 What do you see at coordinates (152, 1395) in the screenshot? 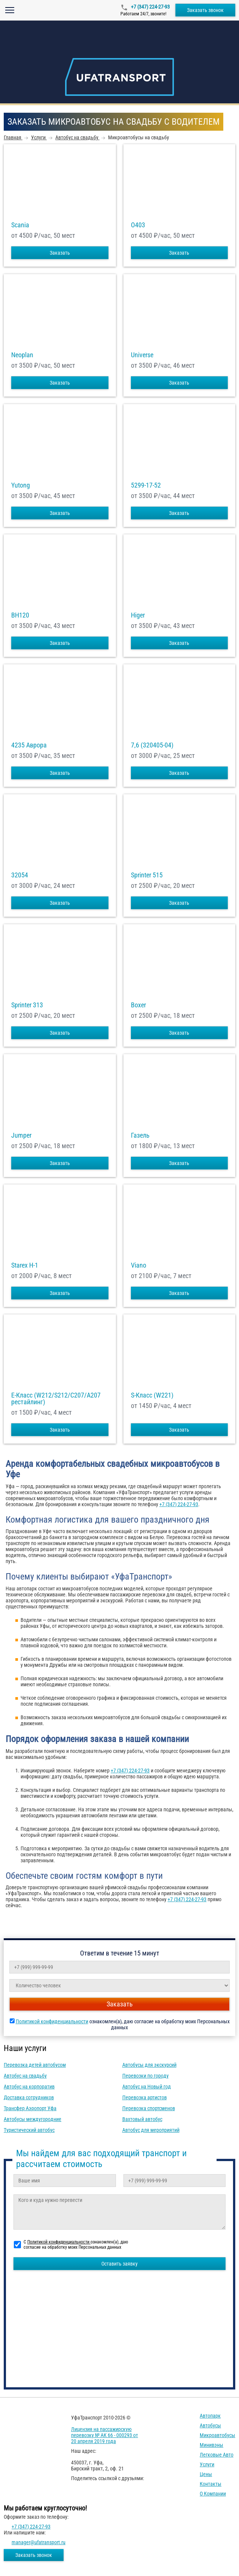
I see `S-Класс (W221)` at bounding box center [152, 1395].